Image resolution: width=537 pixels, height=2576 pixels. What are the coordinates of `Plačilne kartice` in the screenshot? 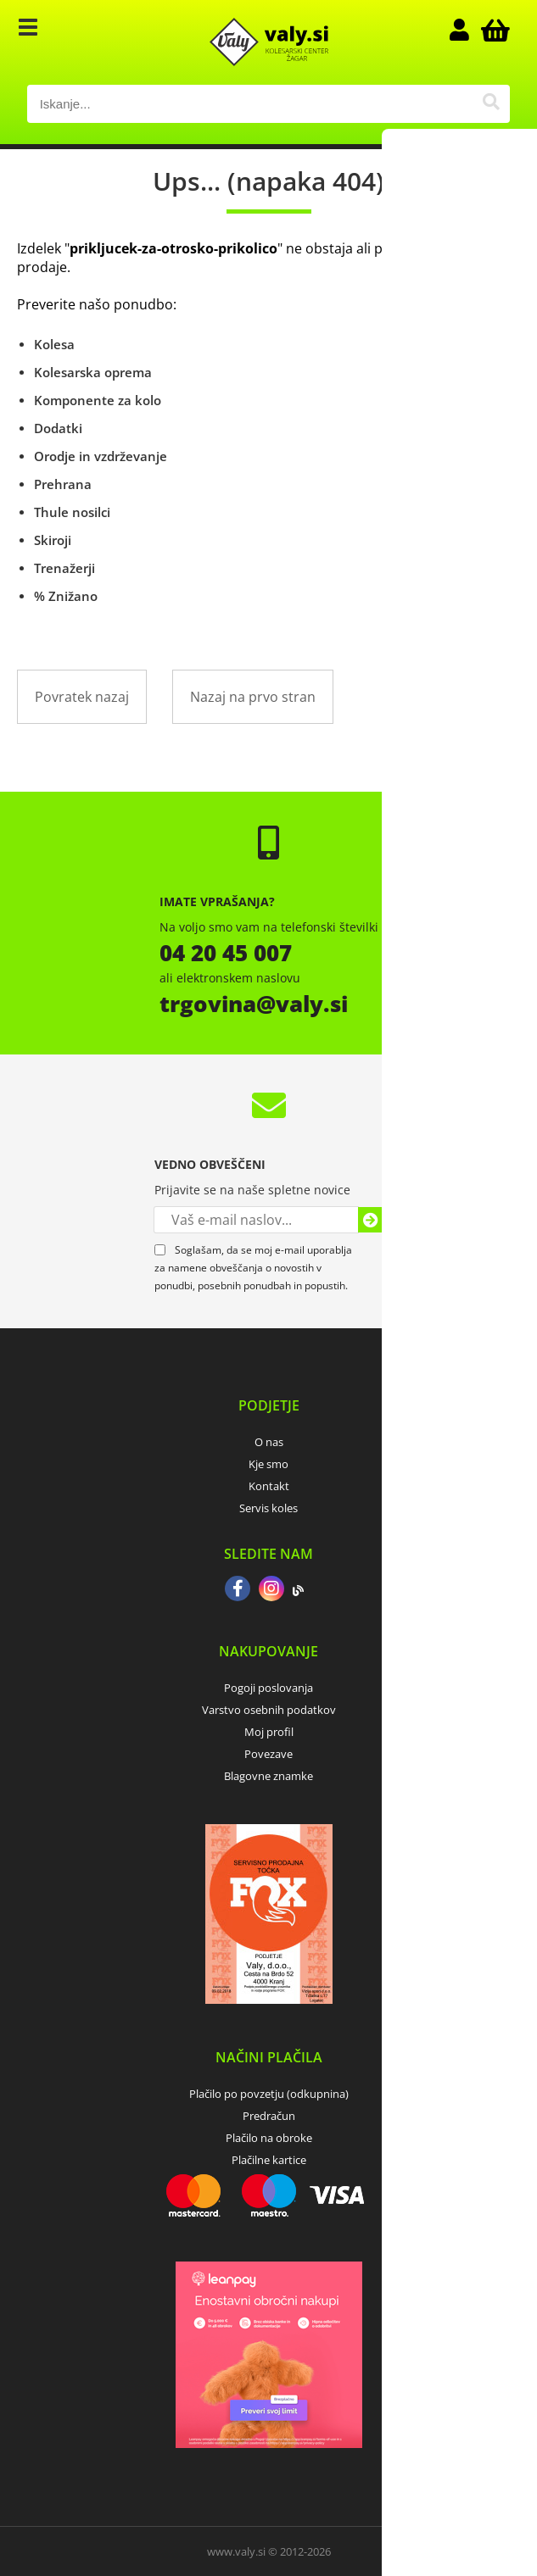 It's located at (269, 2159).